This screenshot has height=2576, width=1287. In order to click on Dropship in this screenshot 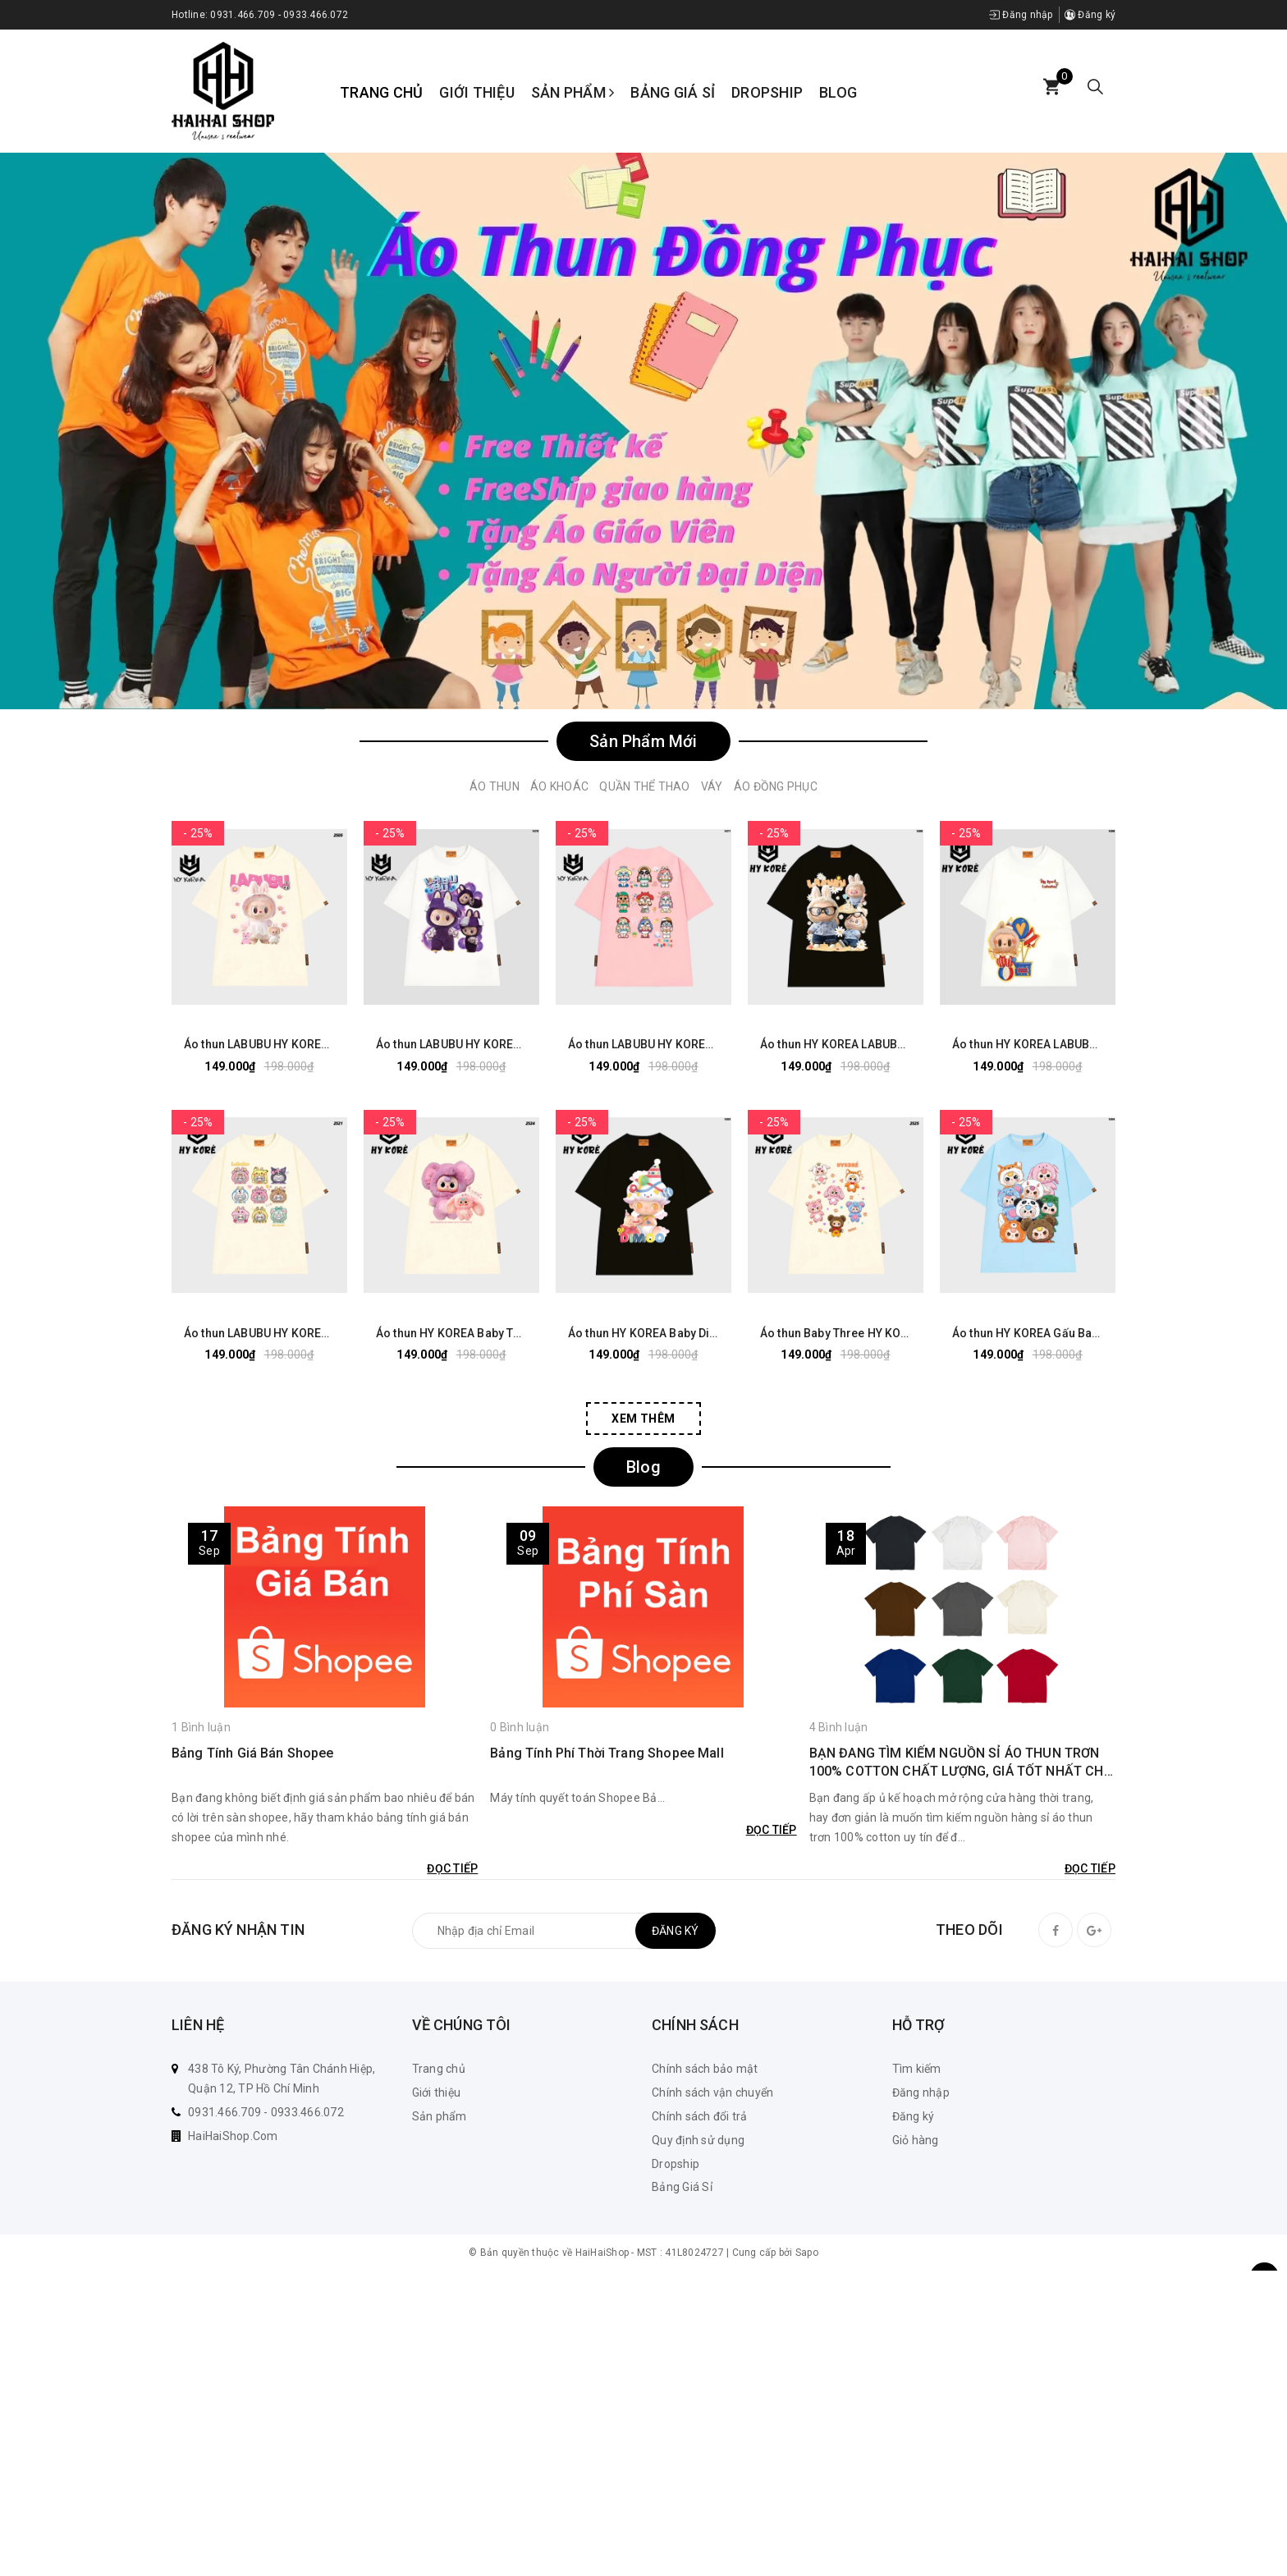, I will do `click(767, 92)`.